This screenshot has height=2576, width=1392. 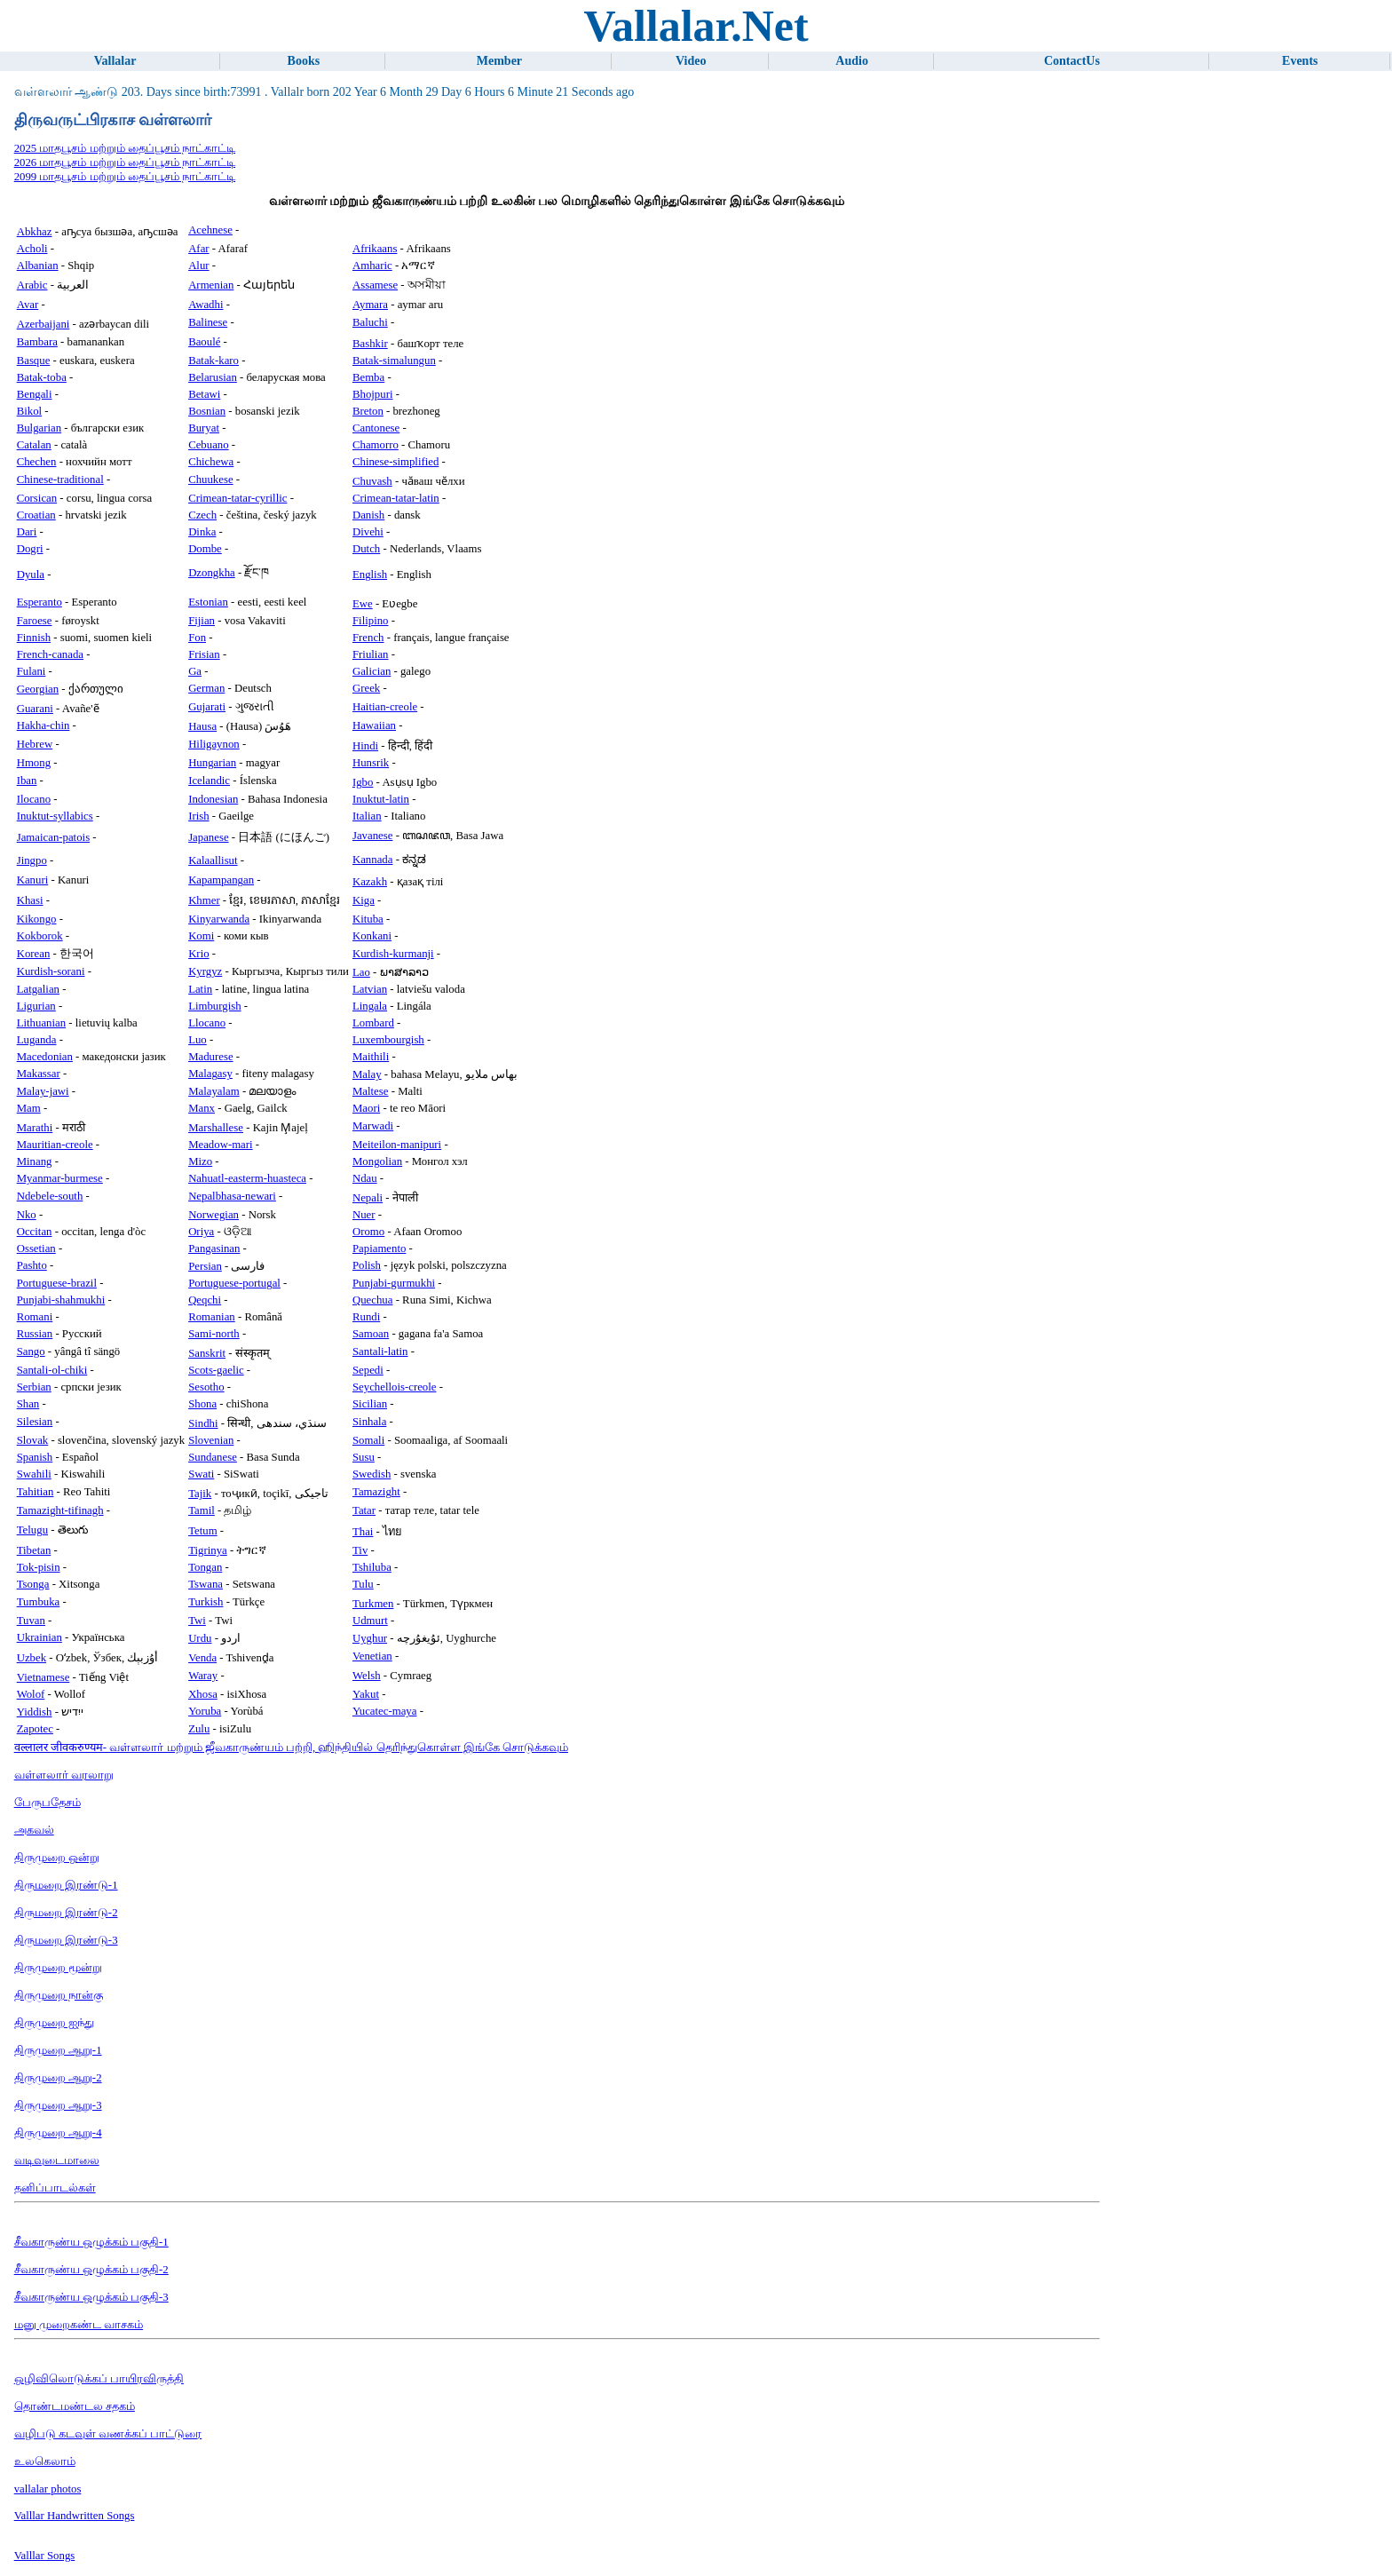 I want to click on Ligurian, so click(x=36, y=1006).